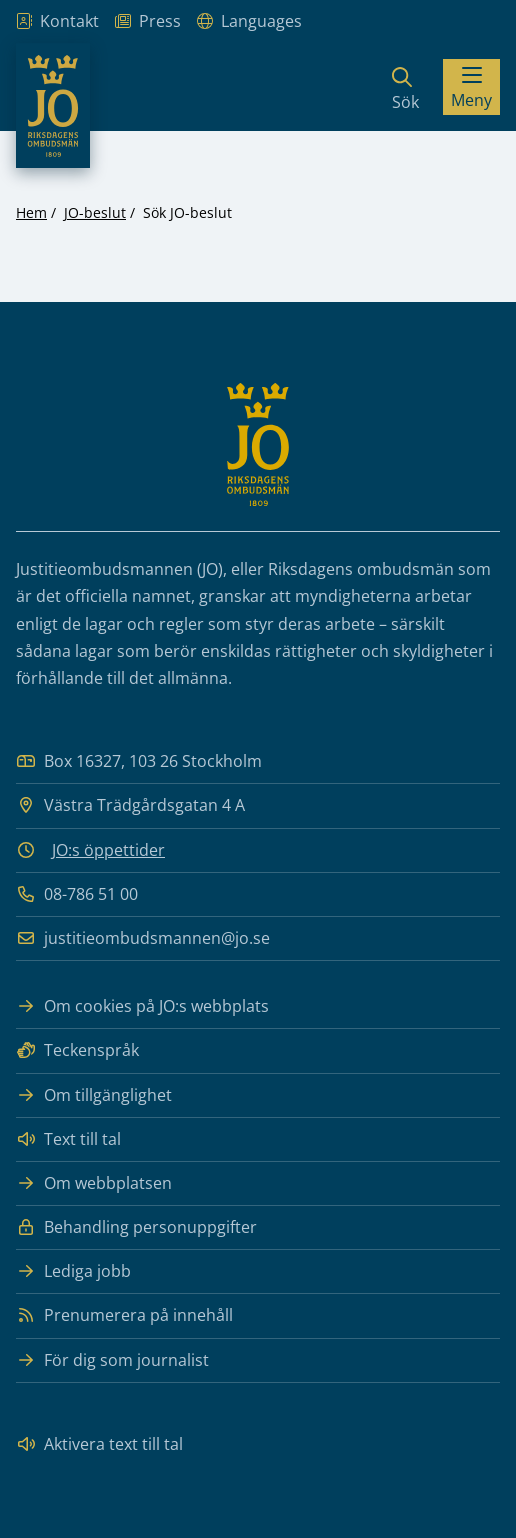 This screenshot has width=516, height=1538. I want to click on Press, so click(148, 21).